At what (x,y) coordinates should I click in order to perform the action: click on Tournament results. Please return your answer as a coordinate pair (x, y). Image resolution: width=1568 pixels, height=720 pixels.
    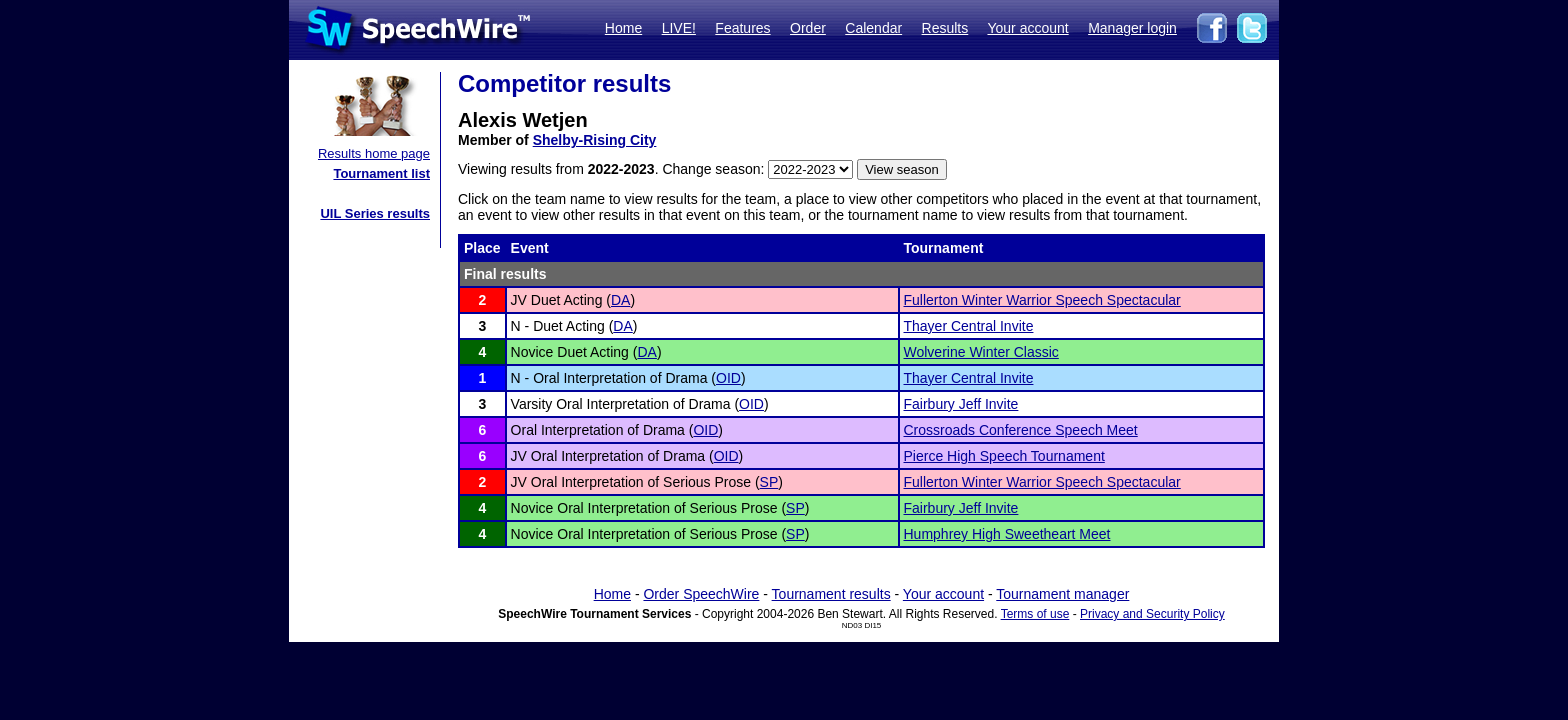
    Looking at the image, I should click on (831, 594).